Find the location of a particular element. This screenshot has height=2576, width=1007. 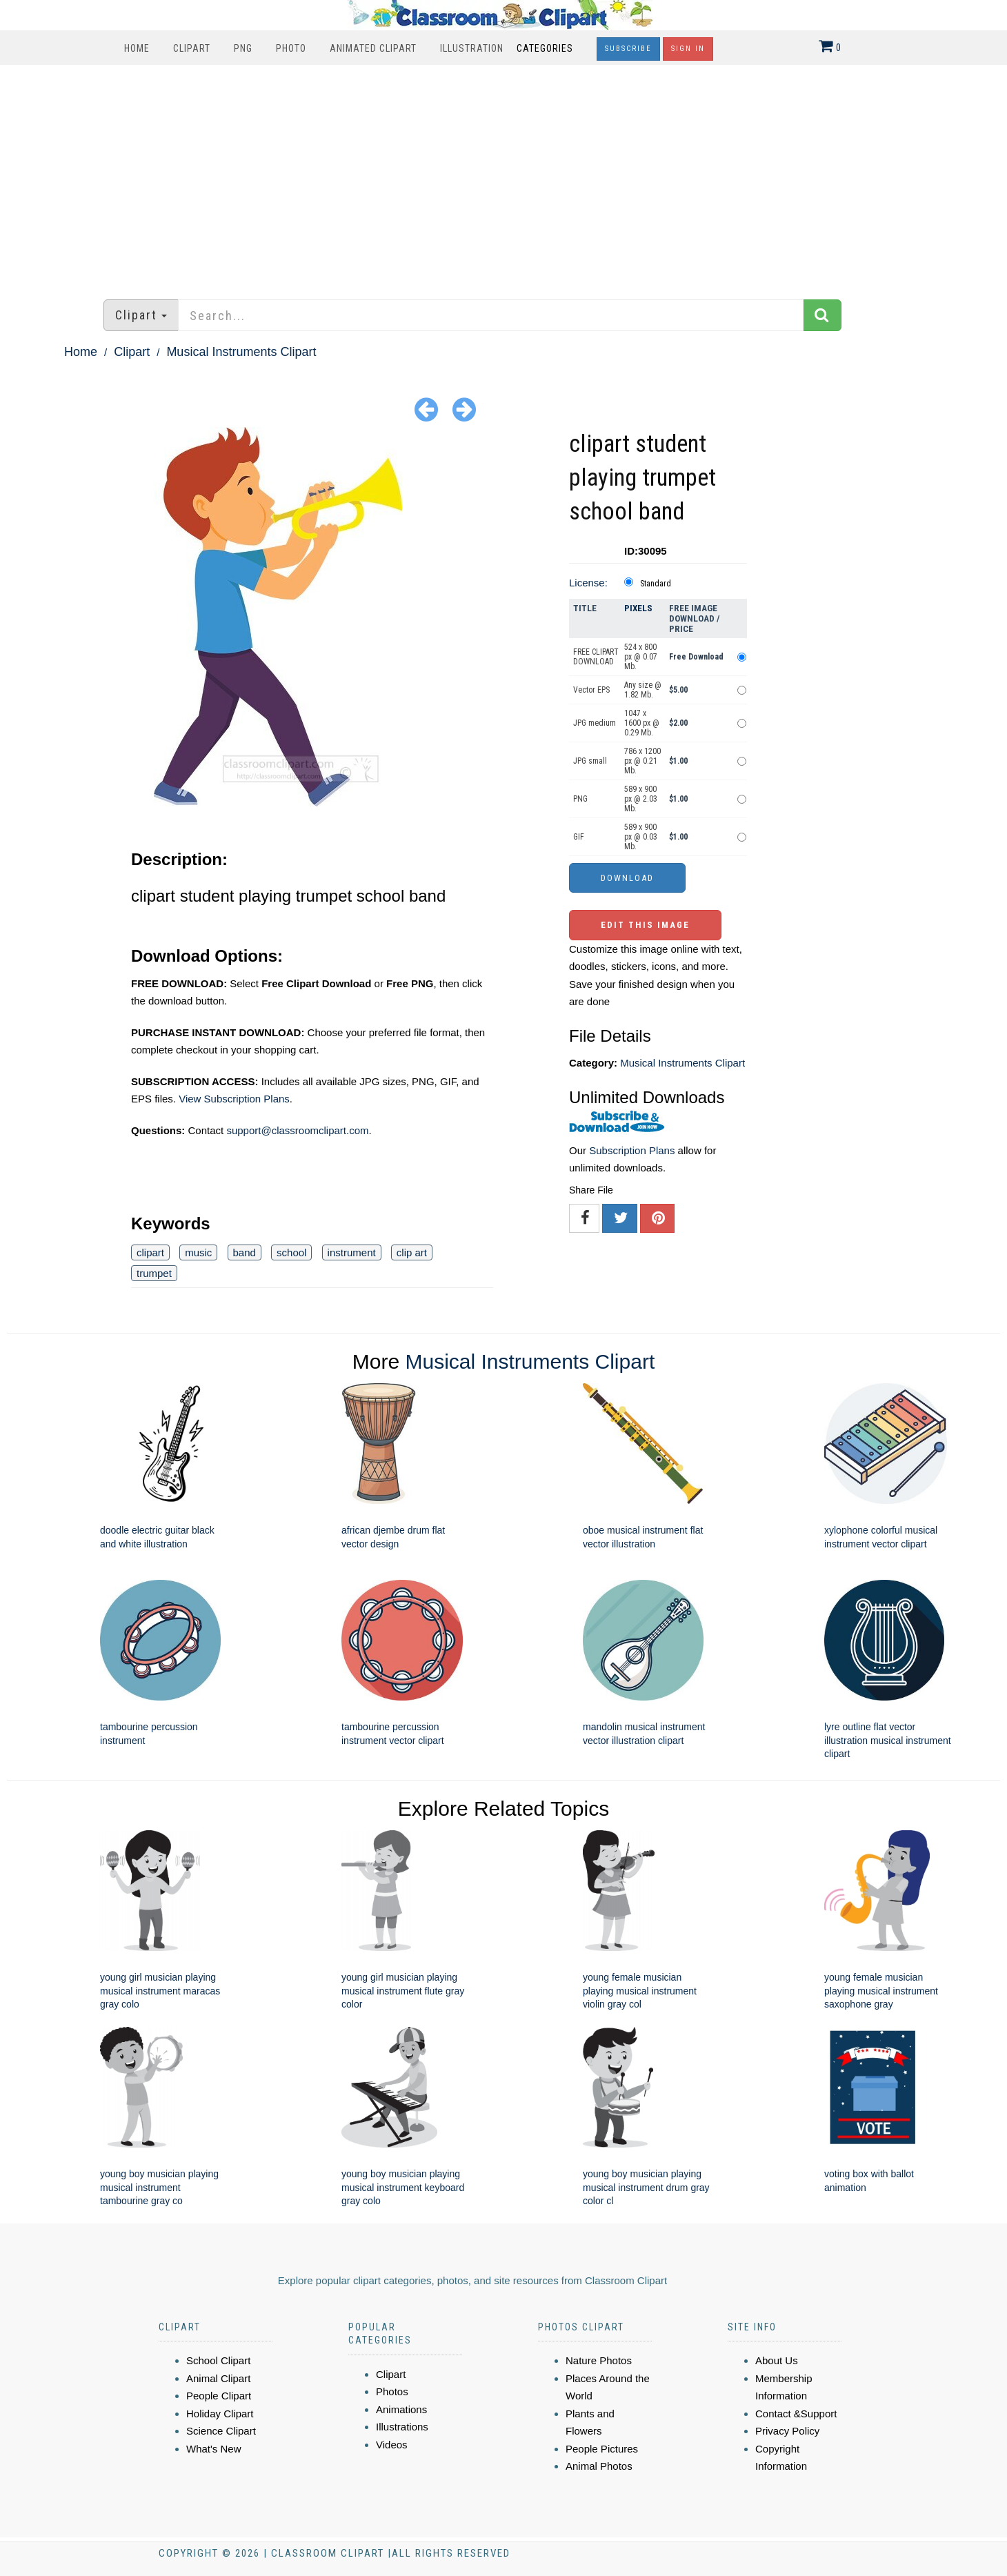

Nature Photos is located at coordinates (599, 2360).